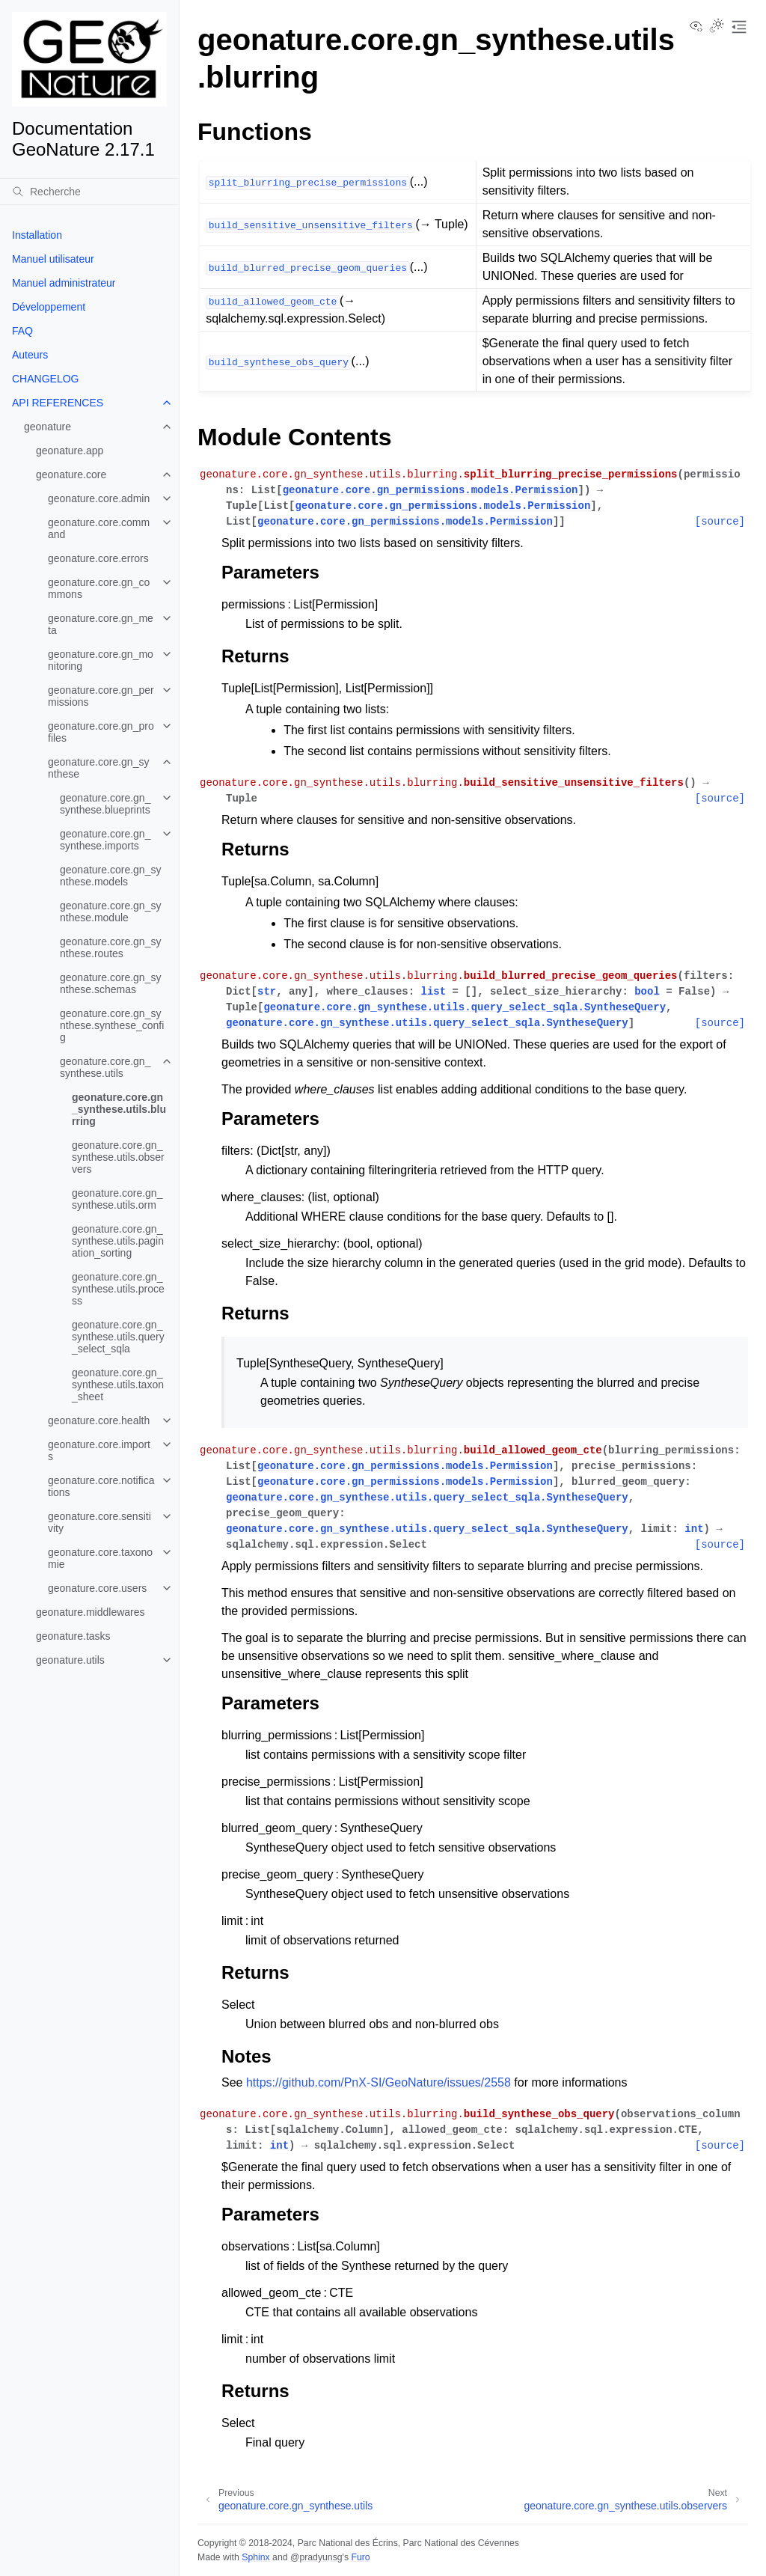 The image size is (766, 2576). I want to click on geonature.core.gn_synthese.schemas, so click(110, 983).